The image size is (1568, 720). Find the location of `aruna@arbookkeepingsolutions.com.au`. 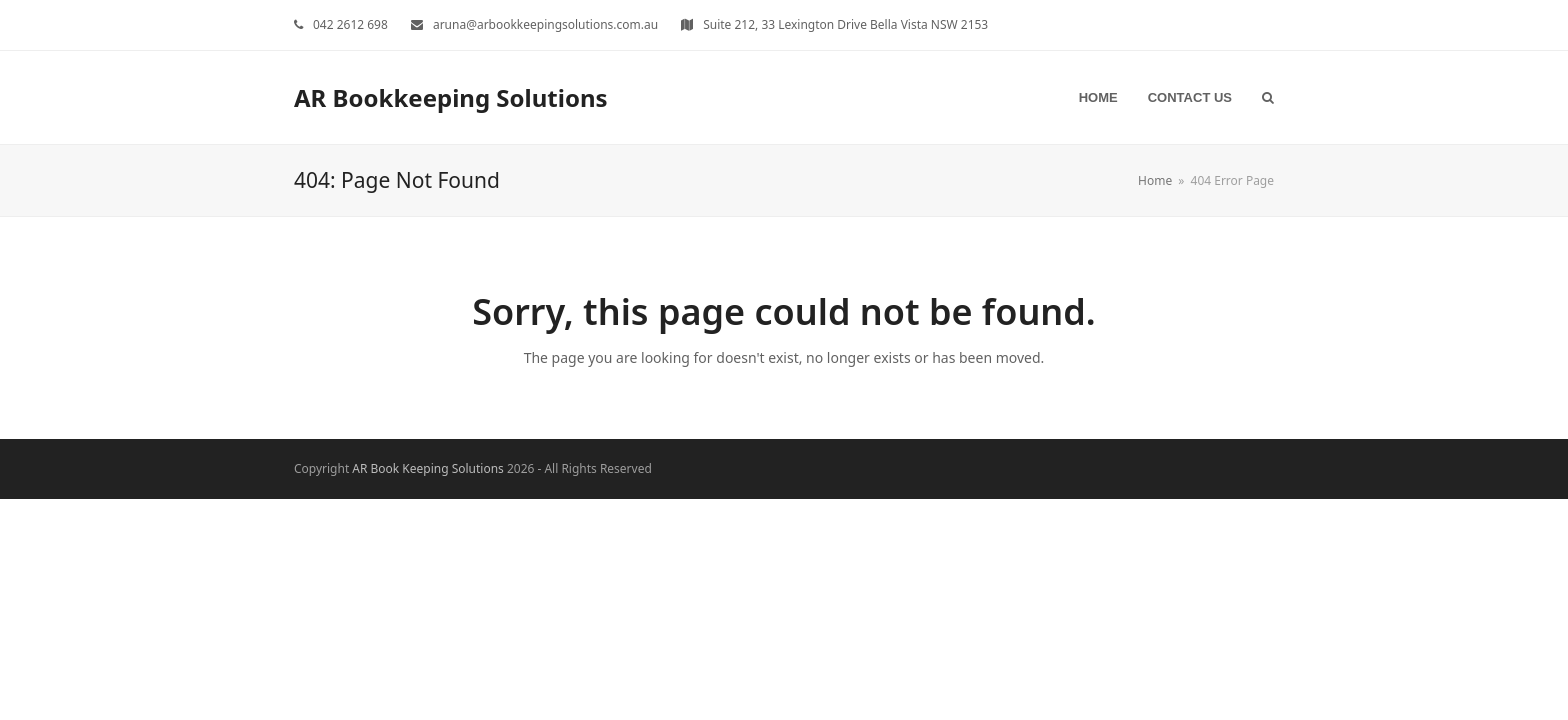

aruna@arbookkeepingsolutions.com.au is located at coordinates (545, 24).